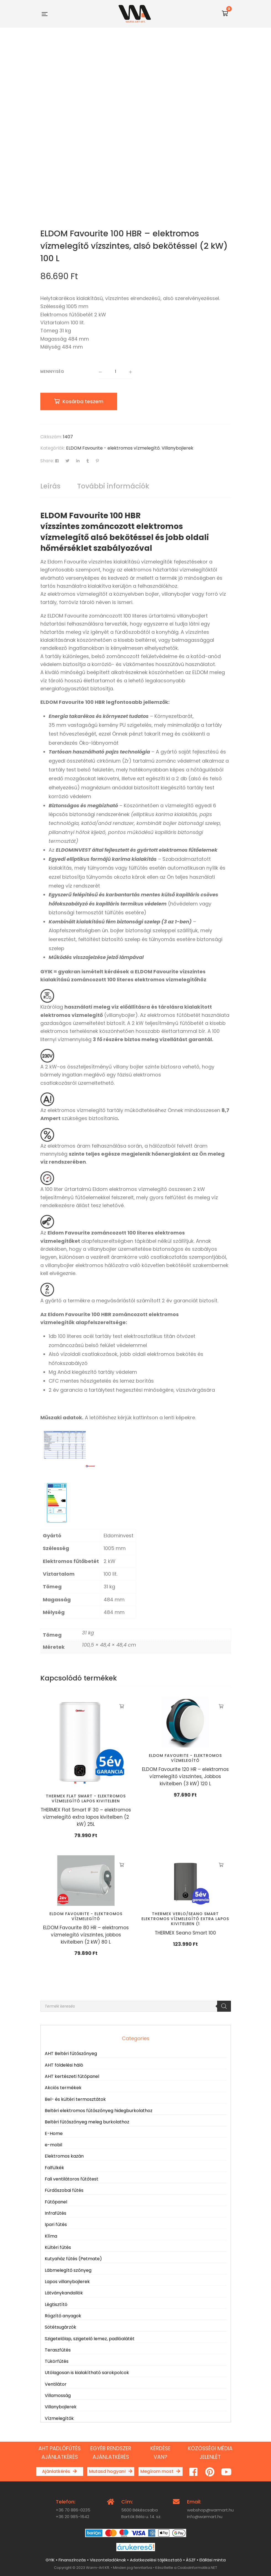 The width and height of the screenshot is (271, 2576). Describe the element at coordinates (87, 2372) in the screenshot. I see `Utólagosan is kialakítható sarokpolcok` at that location.